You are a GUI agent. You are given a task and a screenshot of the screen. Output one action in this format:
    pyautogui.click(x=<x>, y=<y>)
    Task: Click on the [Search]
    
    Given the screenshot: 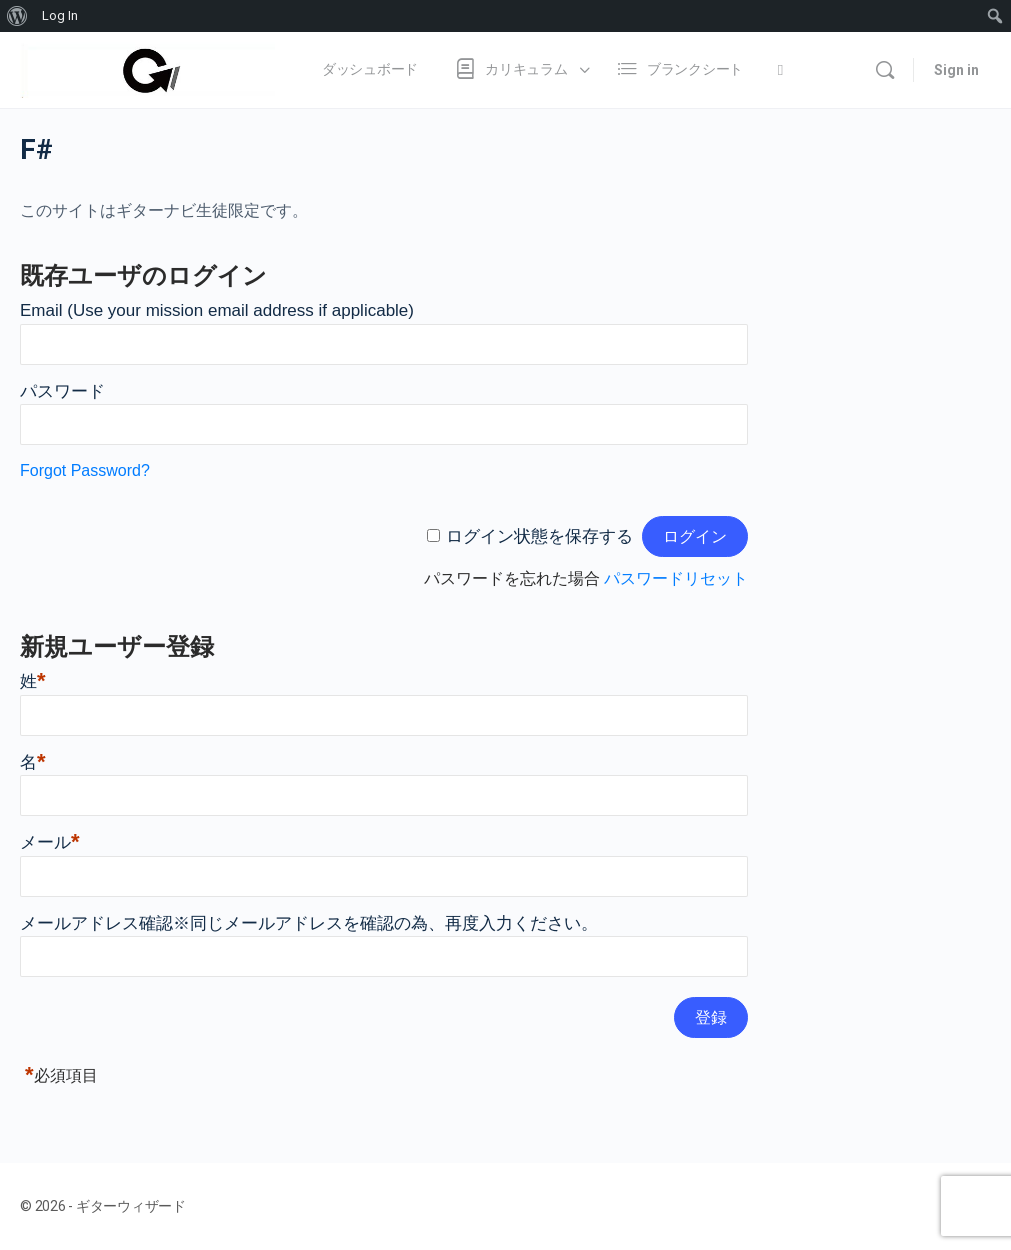 What is the action you would take?
    pyautogui.click(x=885, y=70)
    